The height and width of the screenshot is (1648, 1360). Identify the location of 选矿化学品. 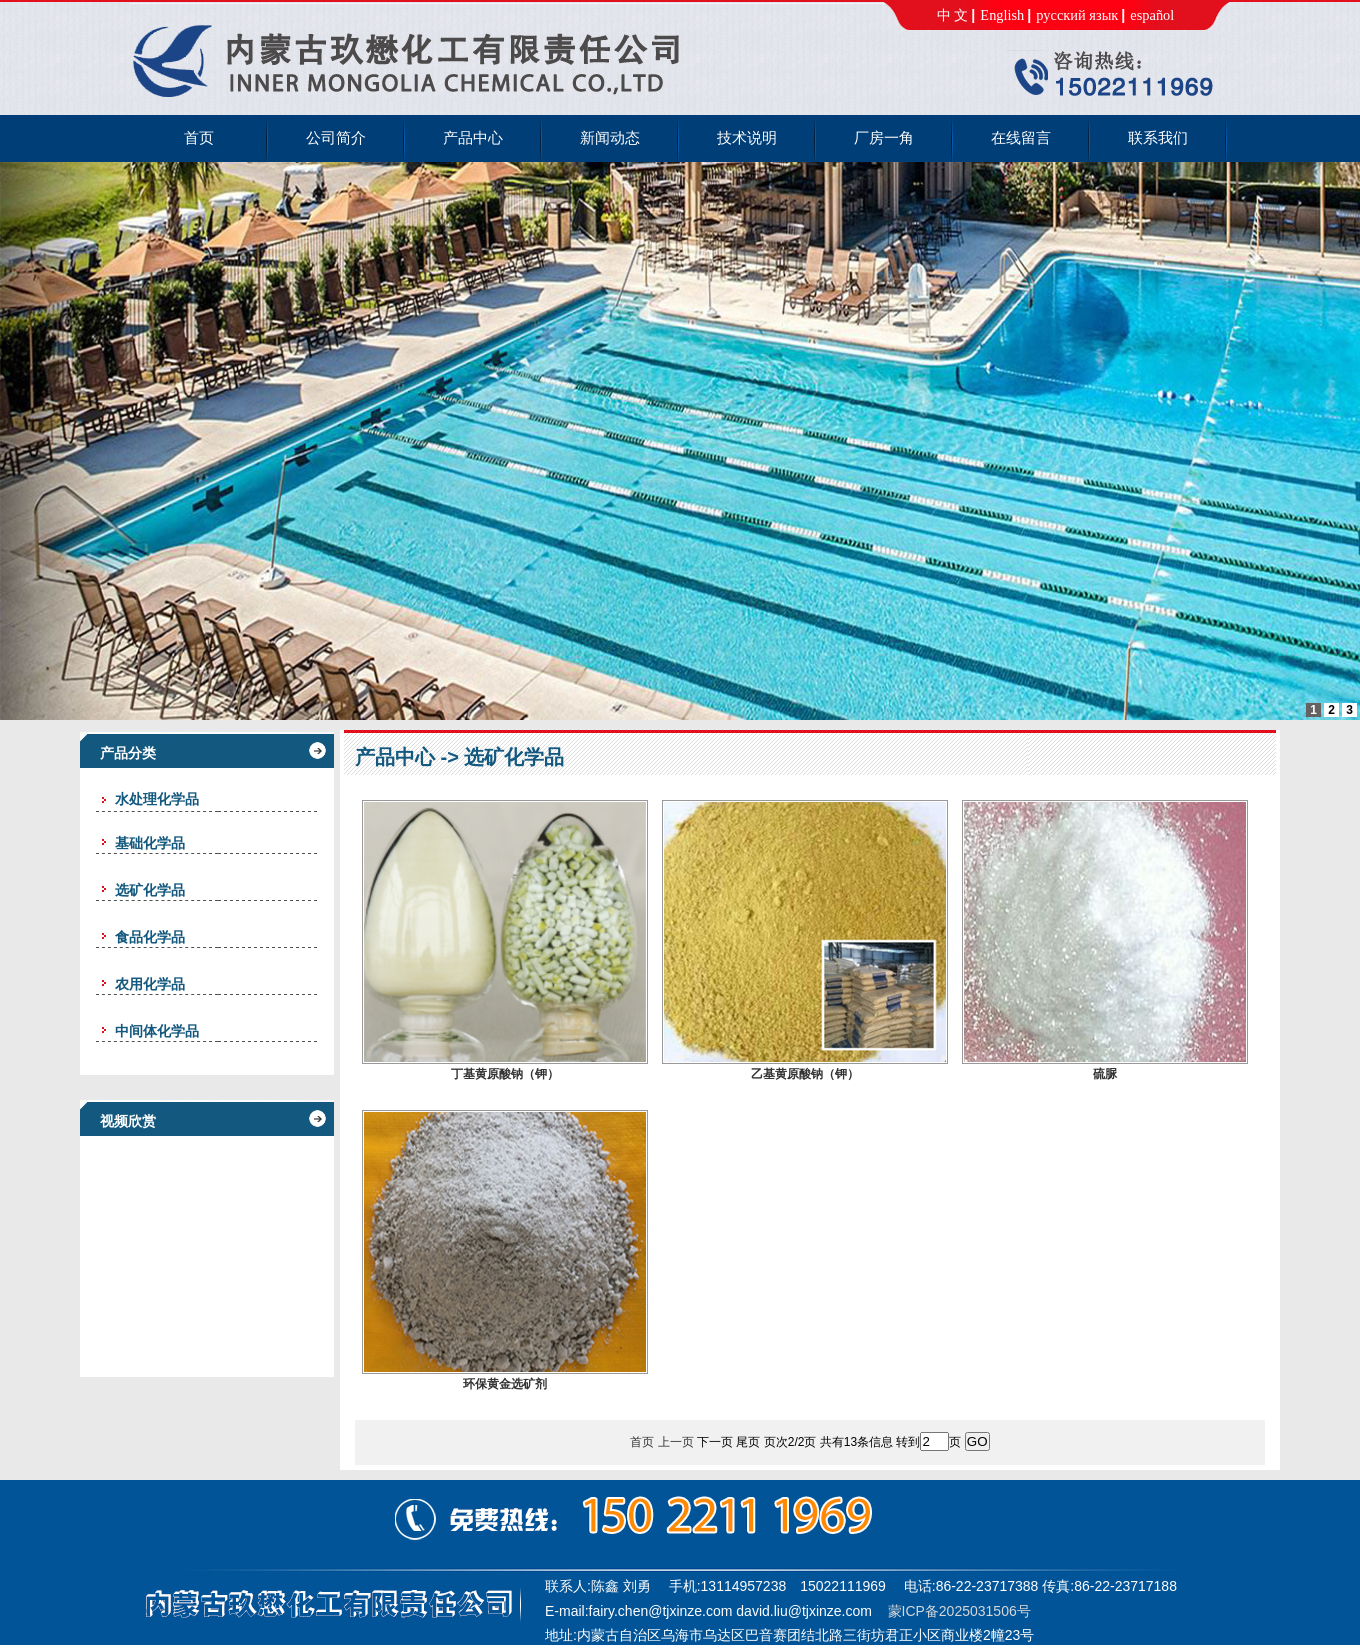
(150, 890).